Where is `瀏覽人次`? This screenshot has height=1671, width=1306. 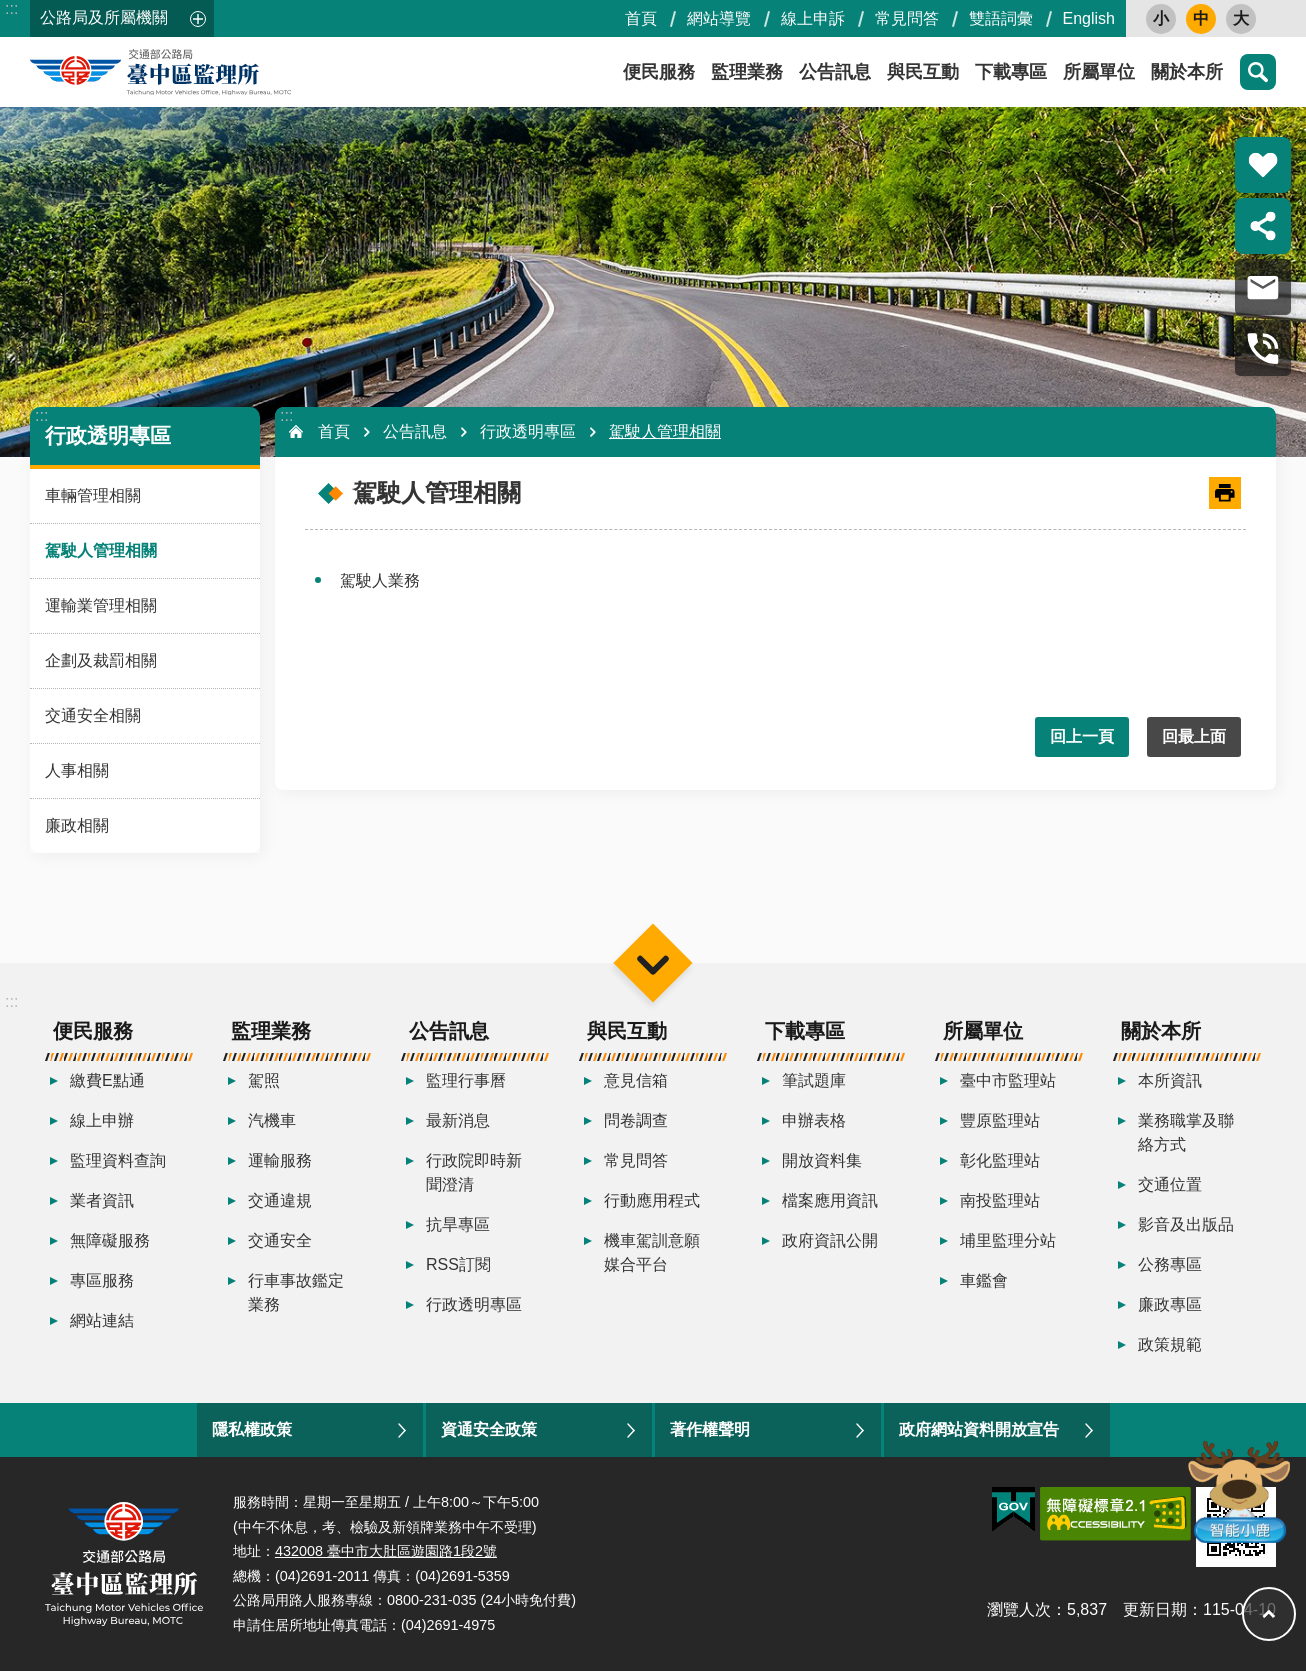 瀏覽人次 is located at coordinates (1019, 1609).